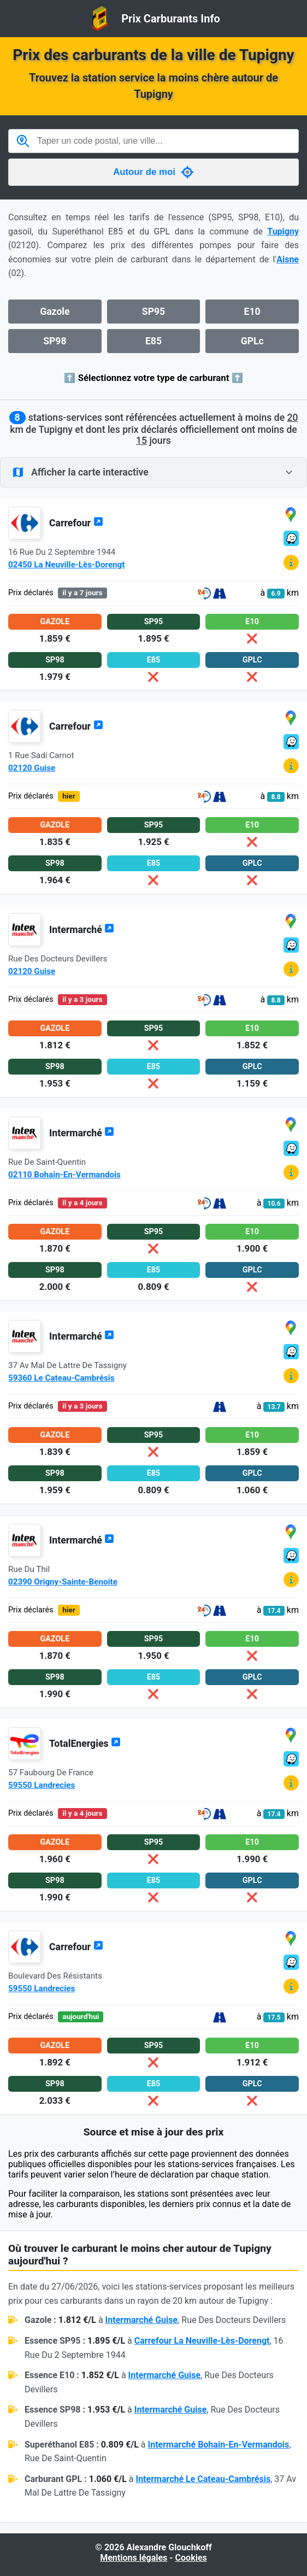 This screenshot has height=2576, width=307. What do you see at coordinates (85, 1743) in the screenshot?
I see `TotalEnergies` at bounding box center [85, 1743].